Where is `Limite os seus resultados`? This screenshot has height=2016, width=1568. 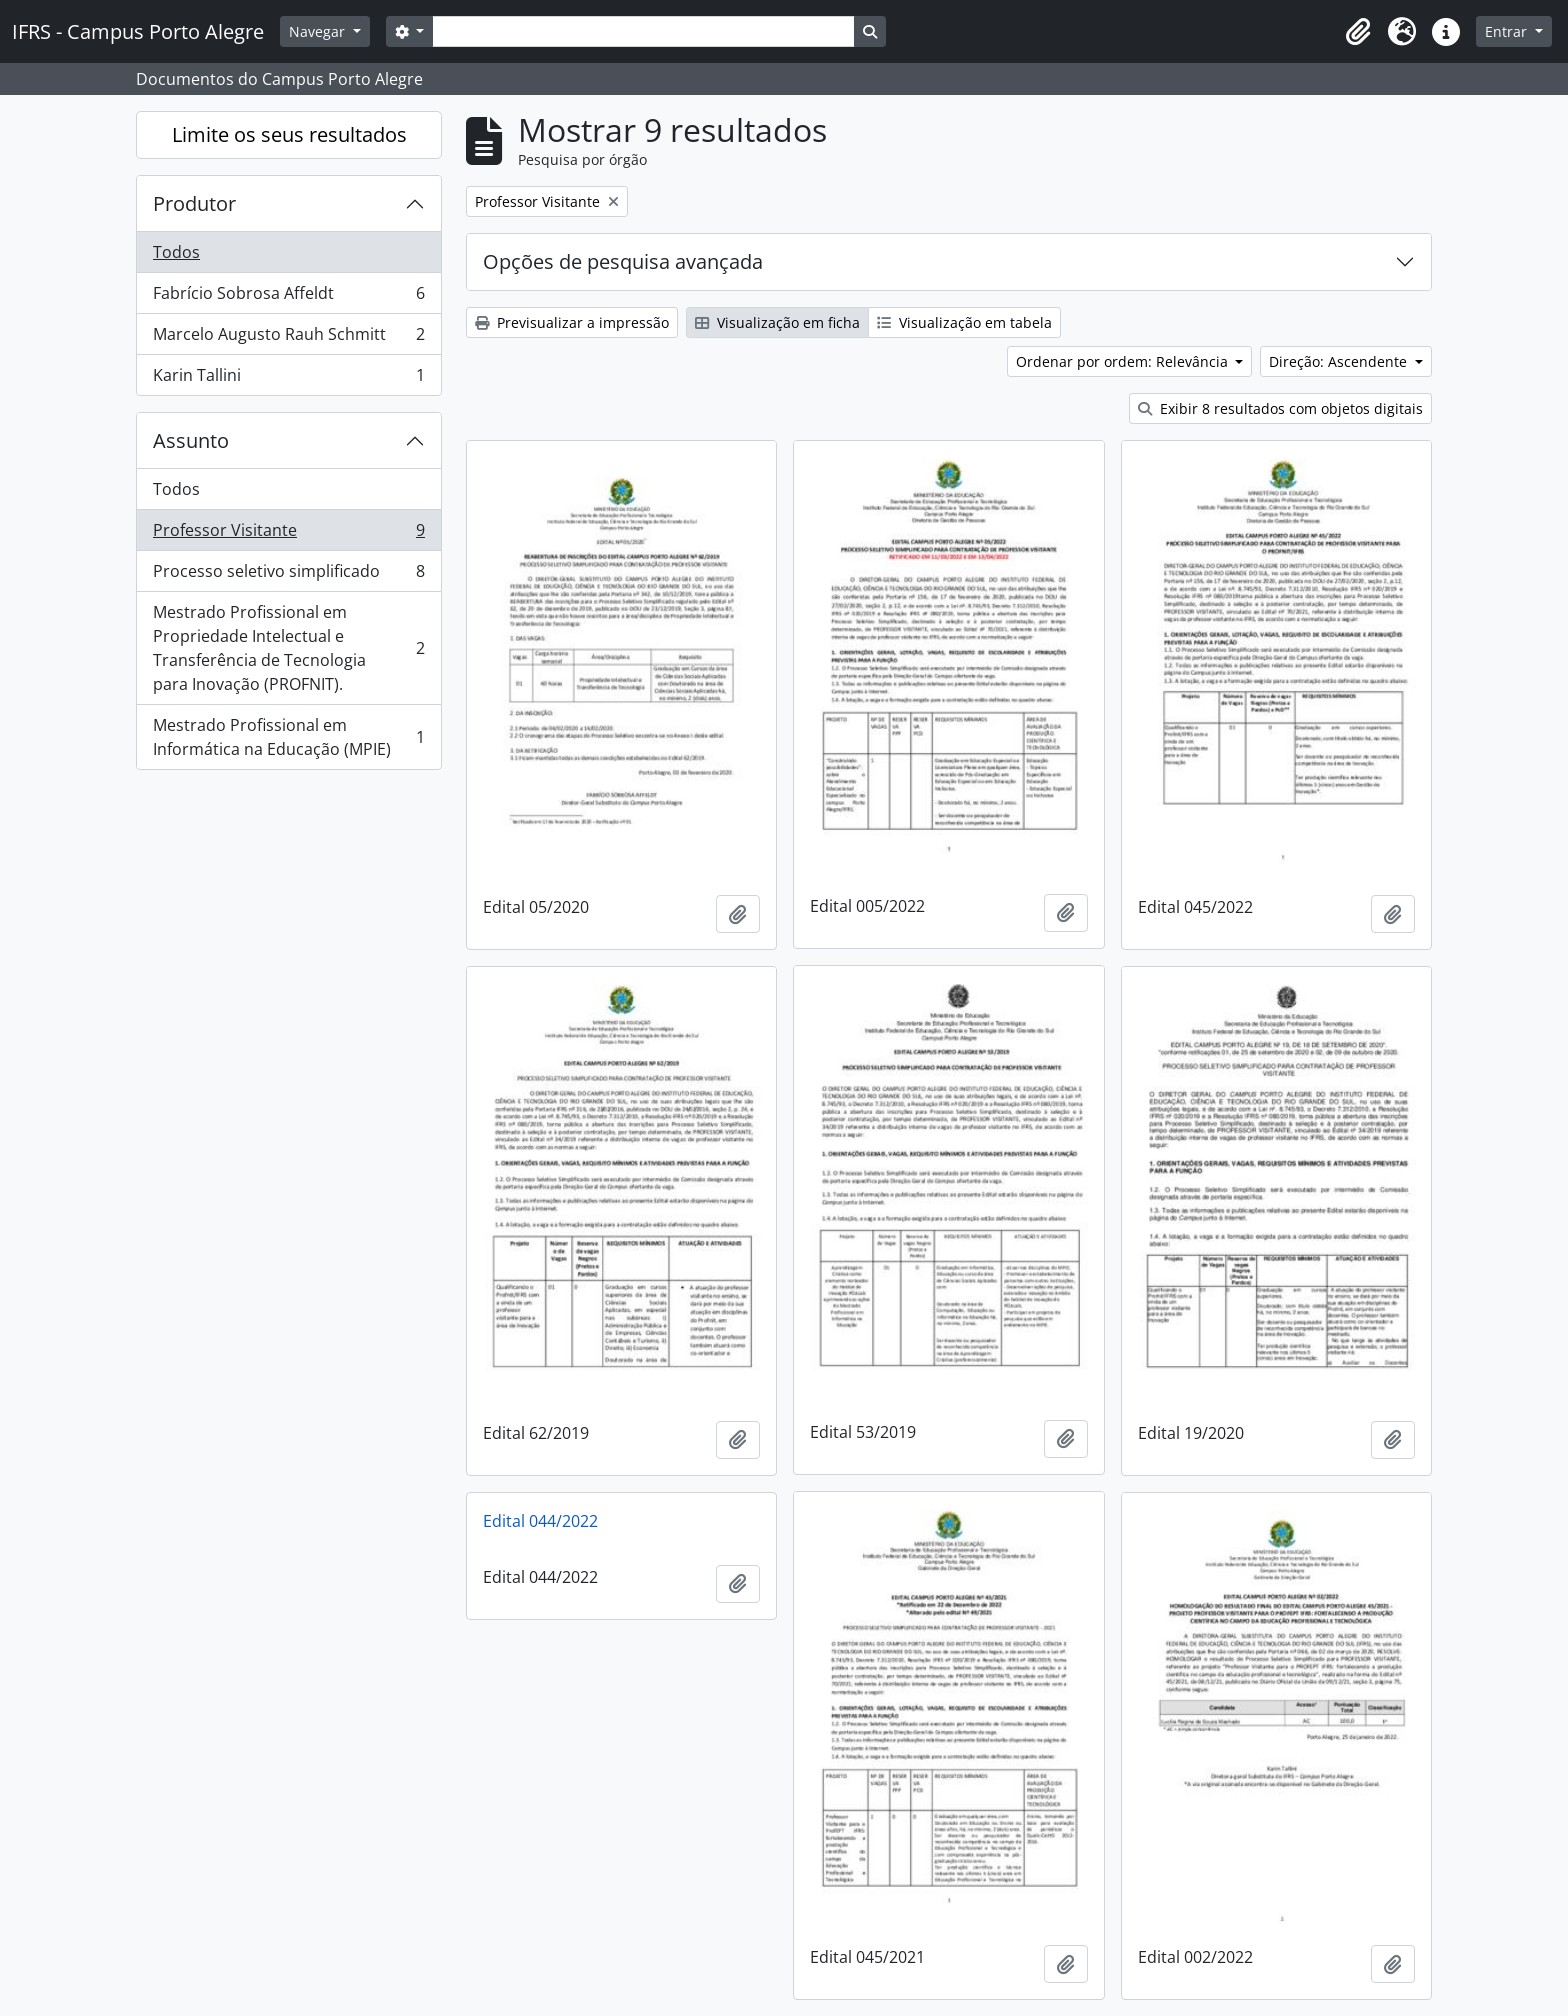 Limite os seus resultados is located at coordinates (289, 134).